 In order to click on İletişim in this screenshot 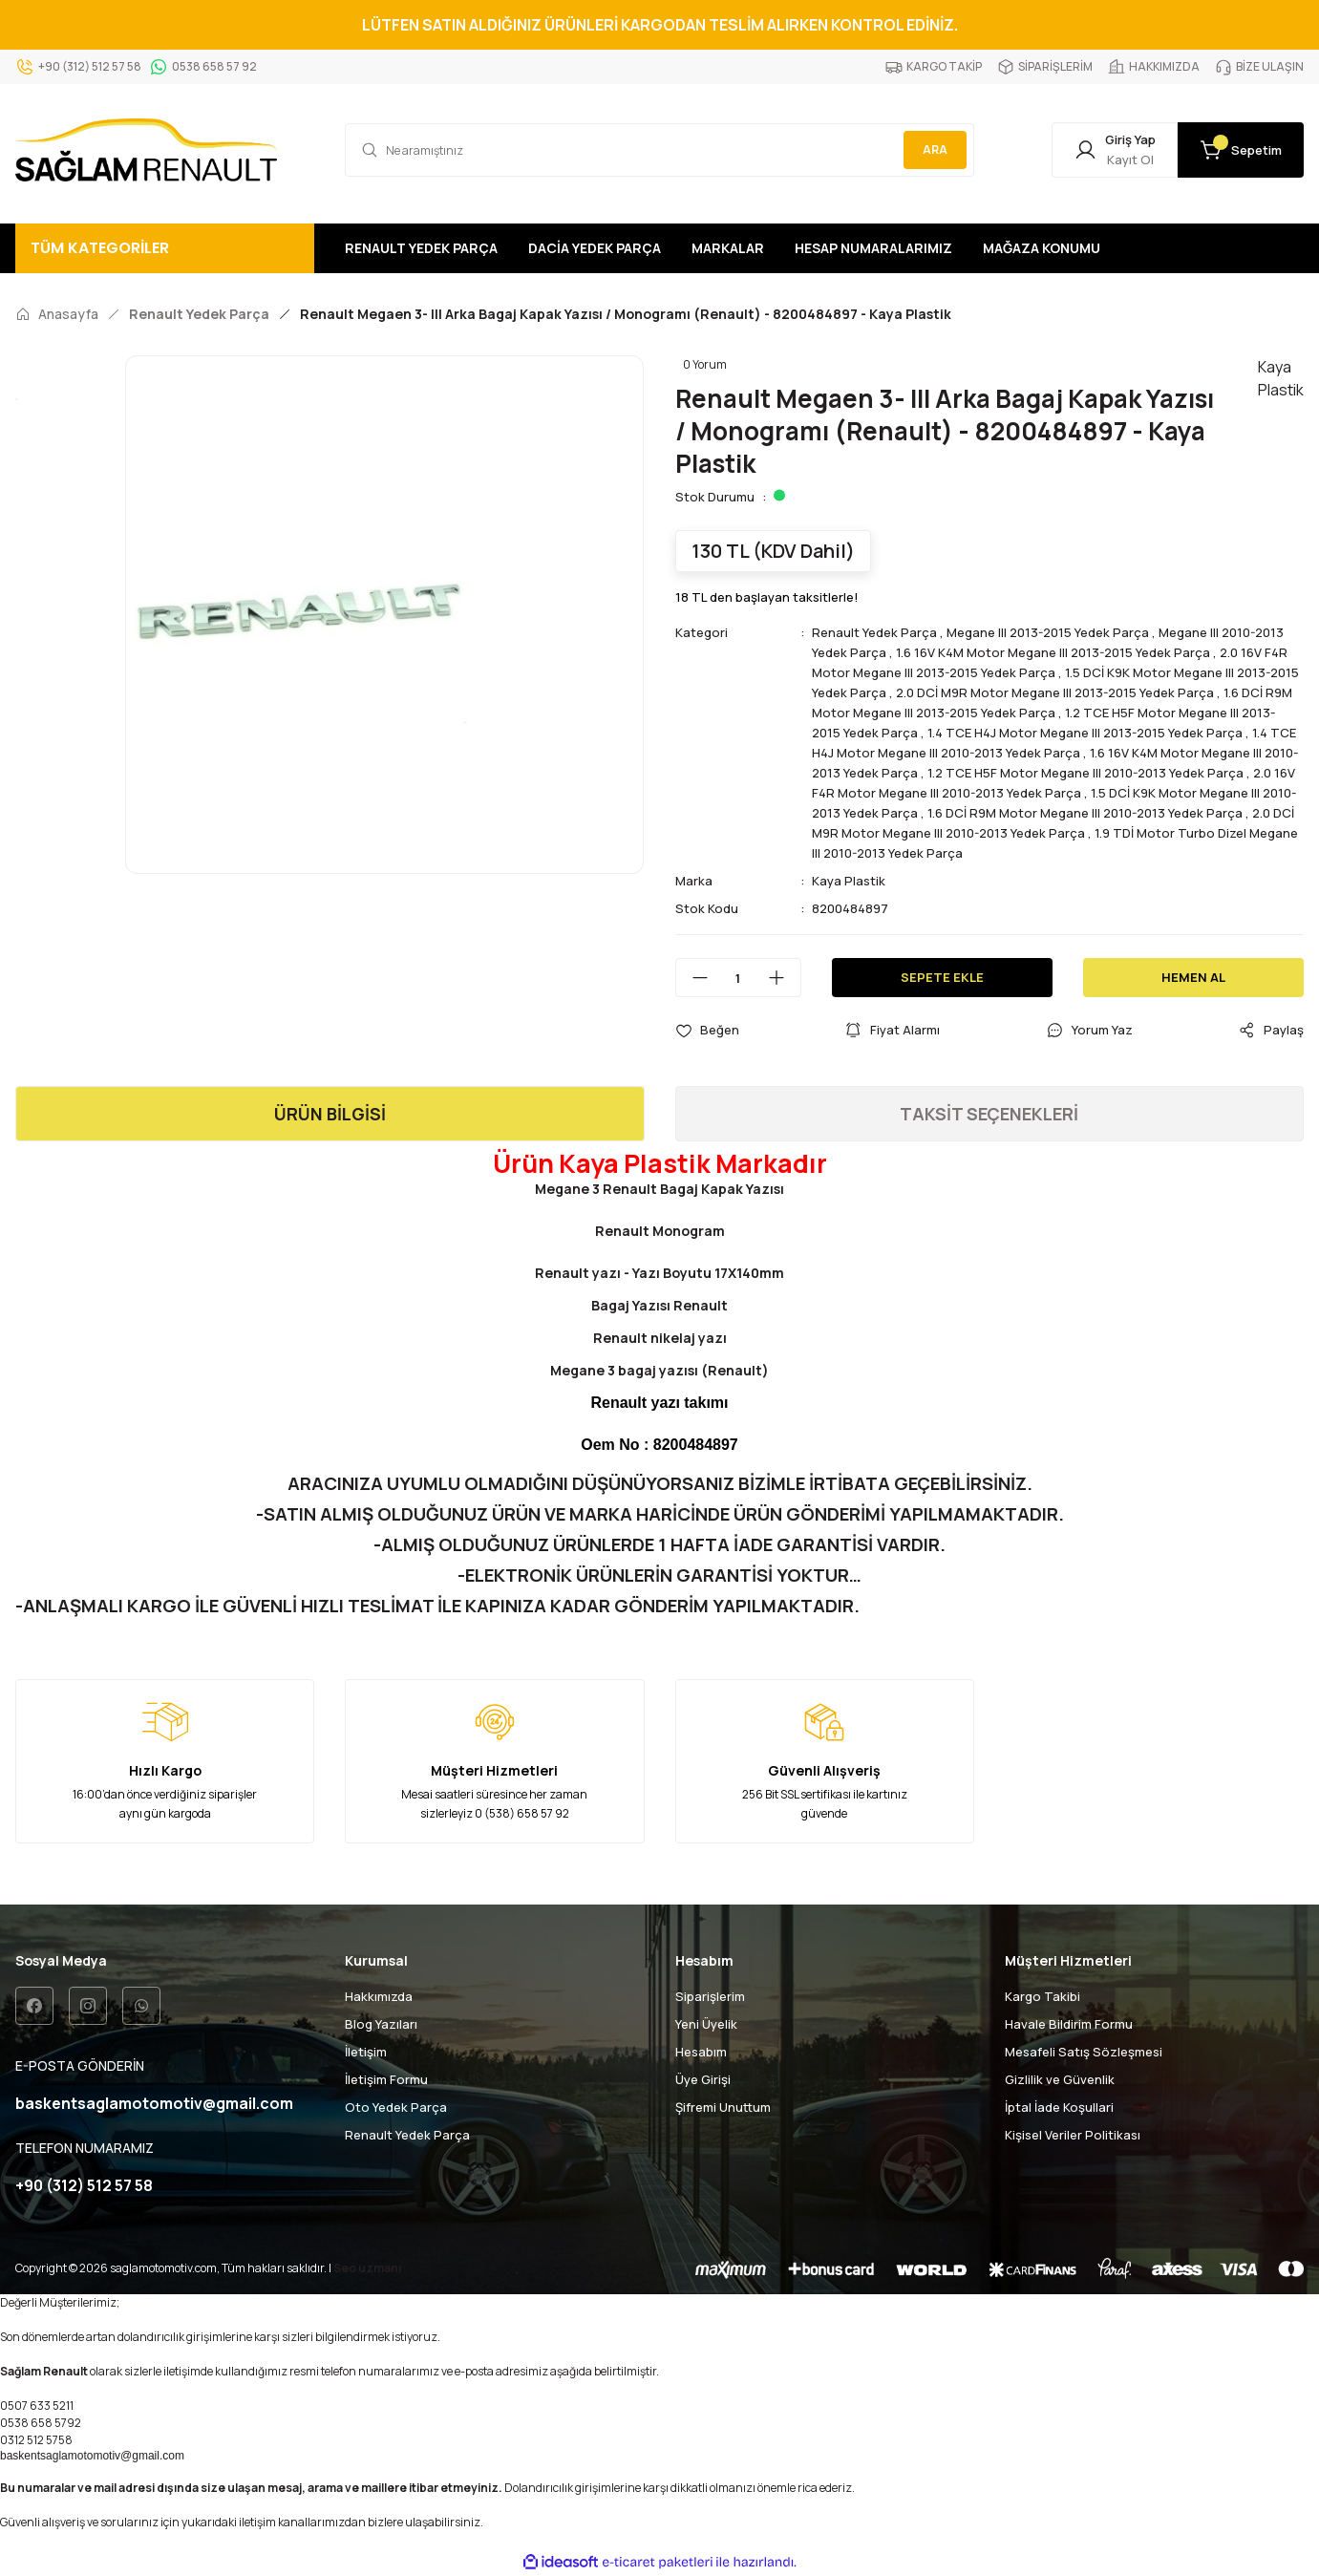, I will do `click(366, 2051)`.